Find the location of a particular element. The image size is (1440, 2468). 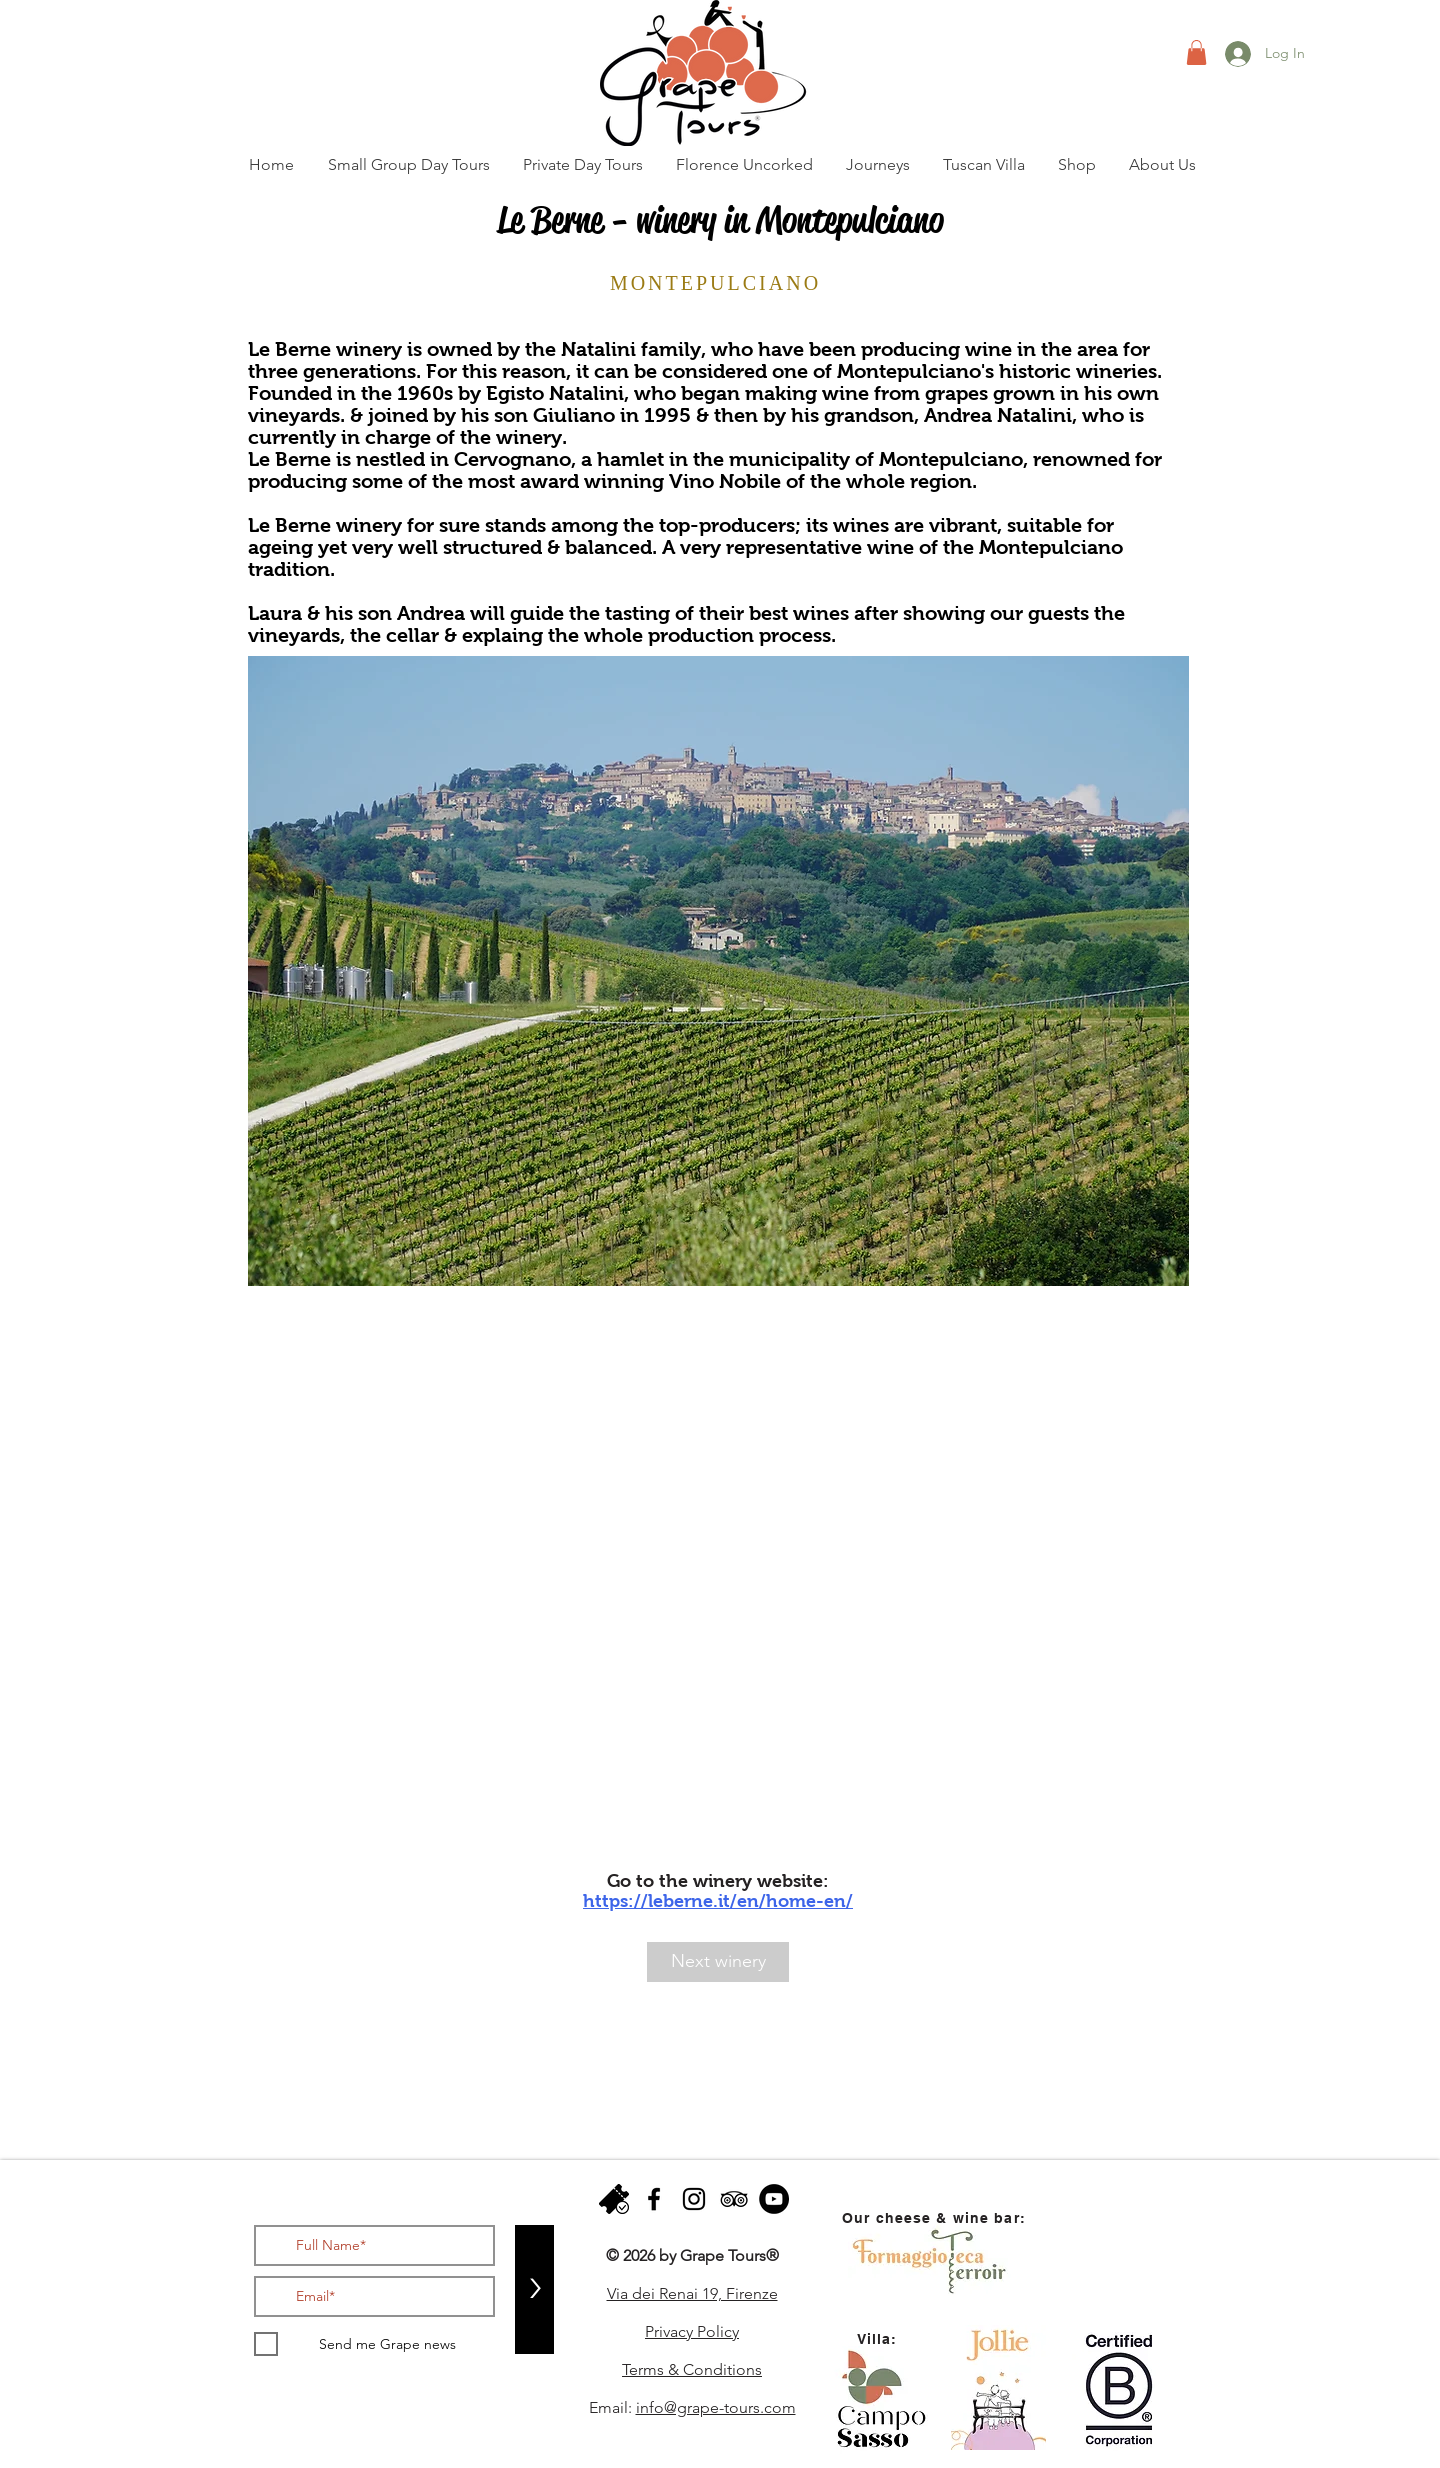

[Next winery] is located at coordinates (718, 1962).